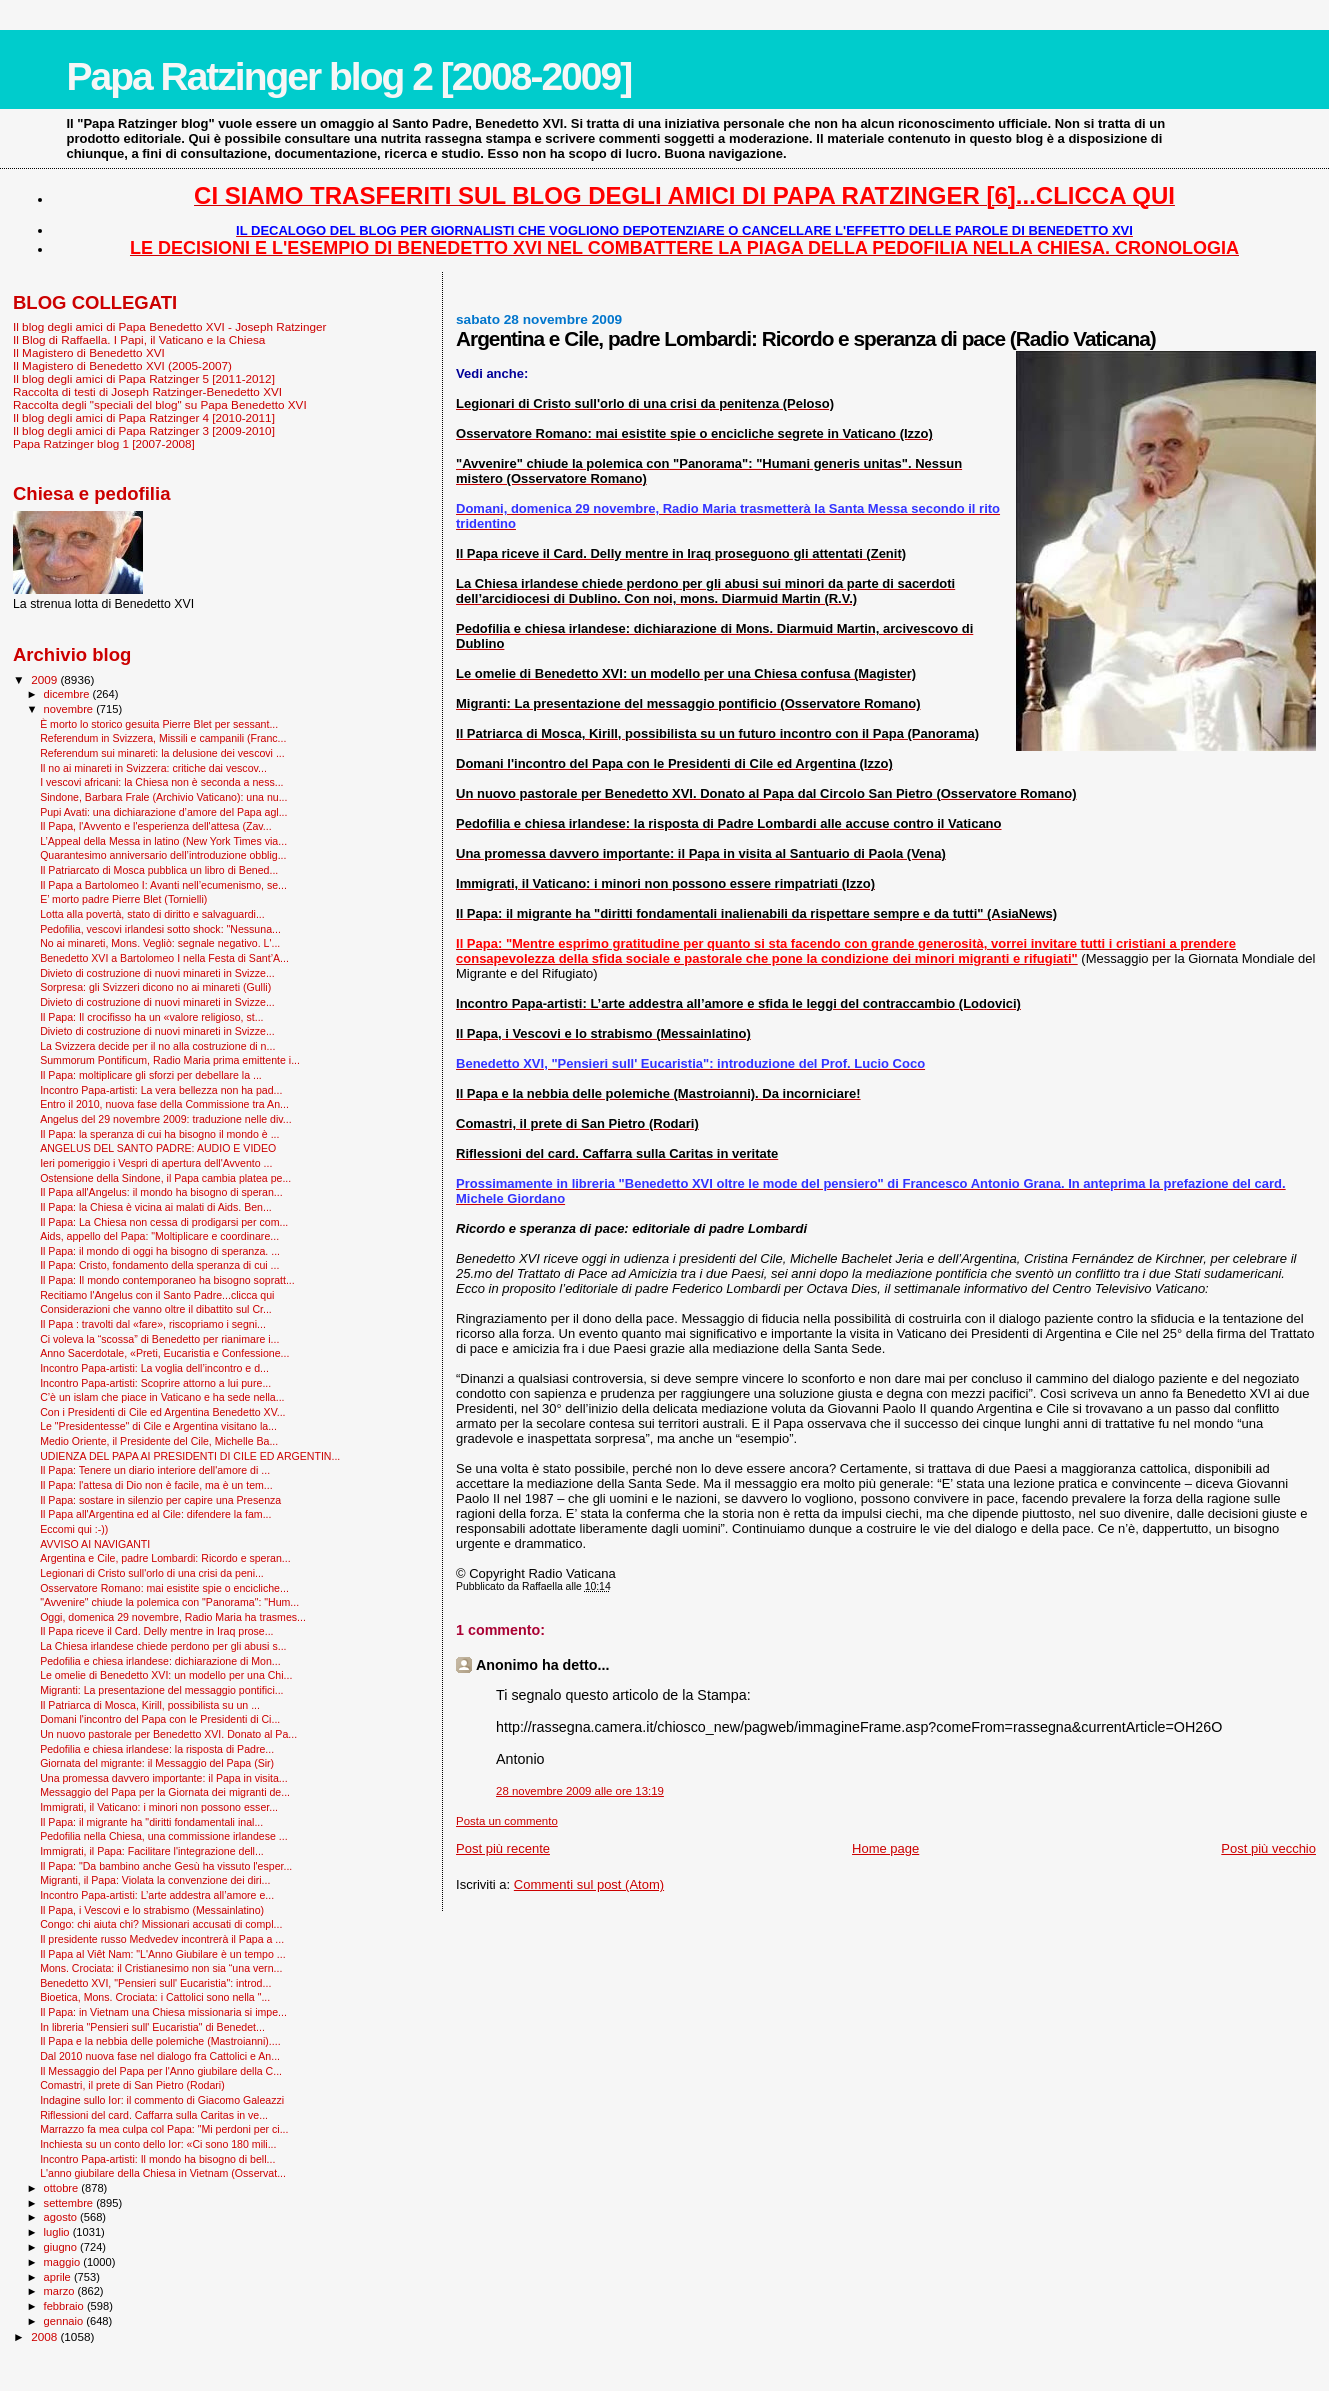 This screenshot has height=2391, width=1329. What do you see at coordinates (157, 1295) in the screenshot?
I see `Recitiamo l'Angelus con il Santo Padre...clicca qui` at bounding box center [157, 1295].